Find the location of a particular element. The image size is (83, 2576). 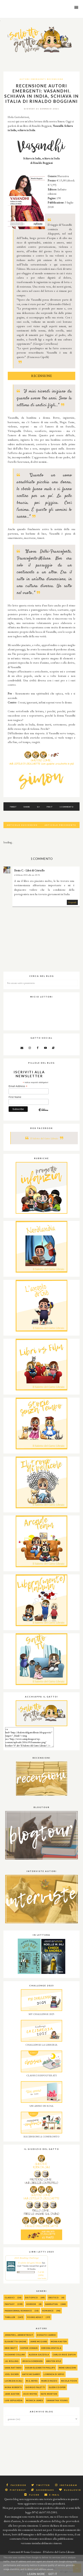

Jojo Moyes is located at coordinates (30, 2394).